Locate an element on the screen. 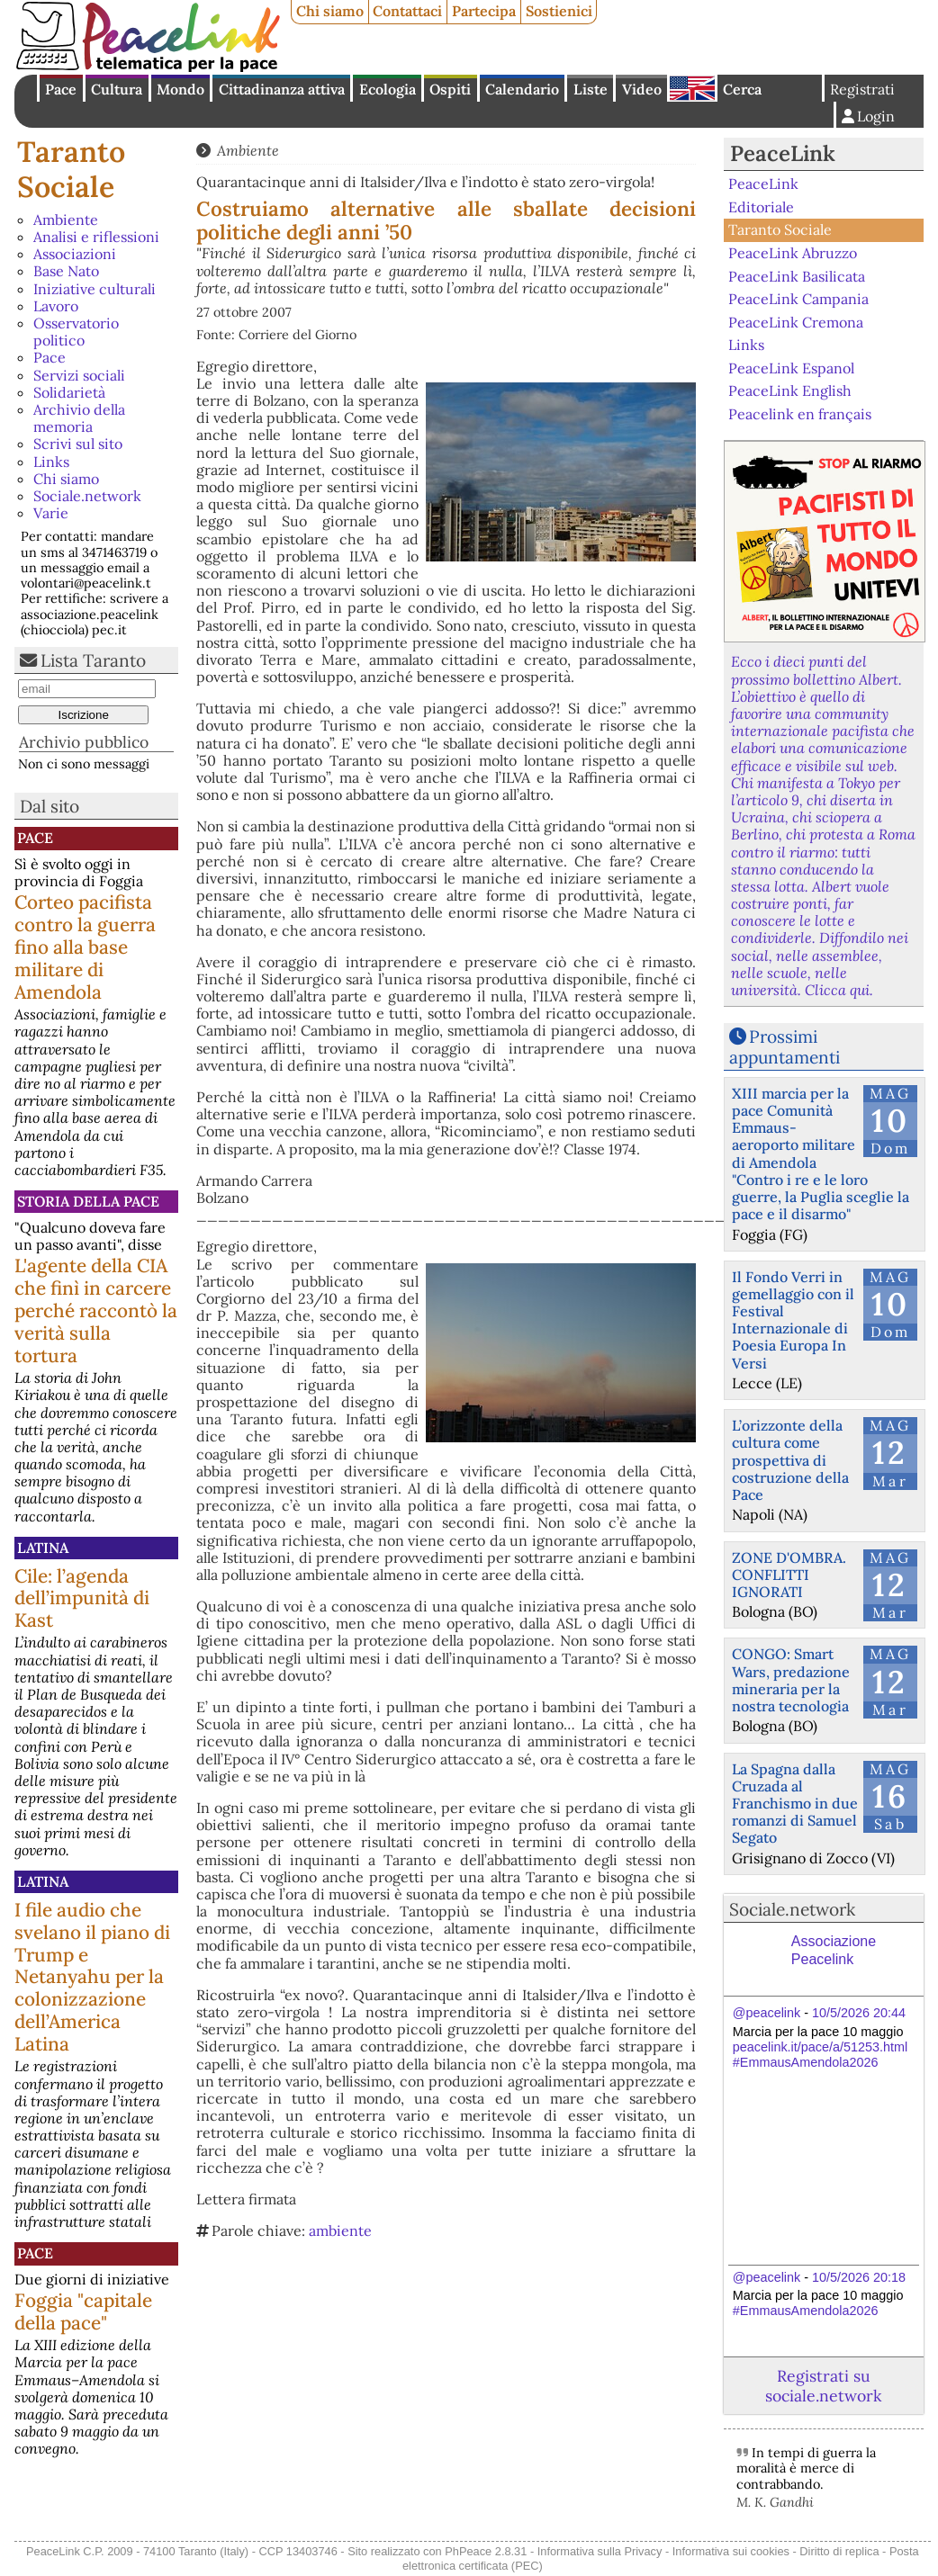  PeaceLink Campania is located at coordinates (798, 299).